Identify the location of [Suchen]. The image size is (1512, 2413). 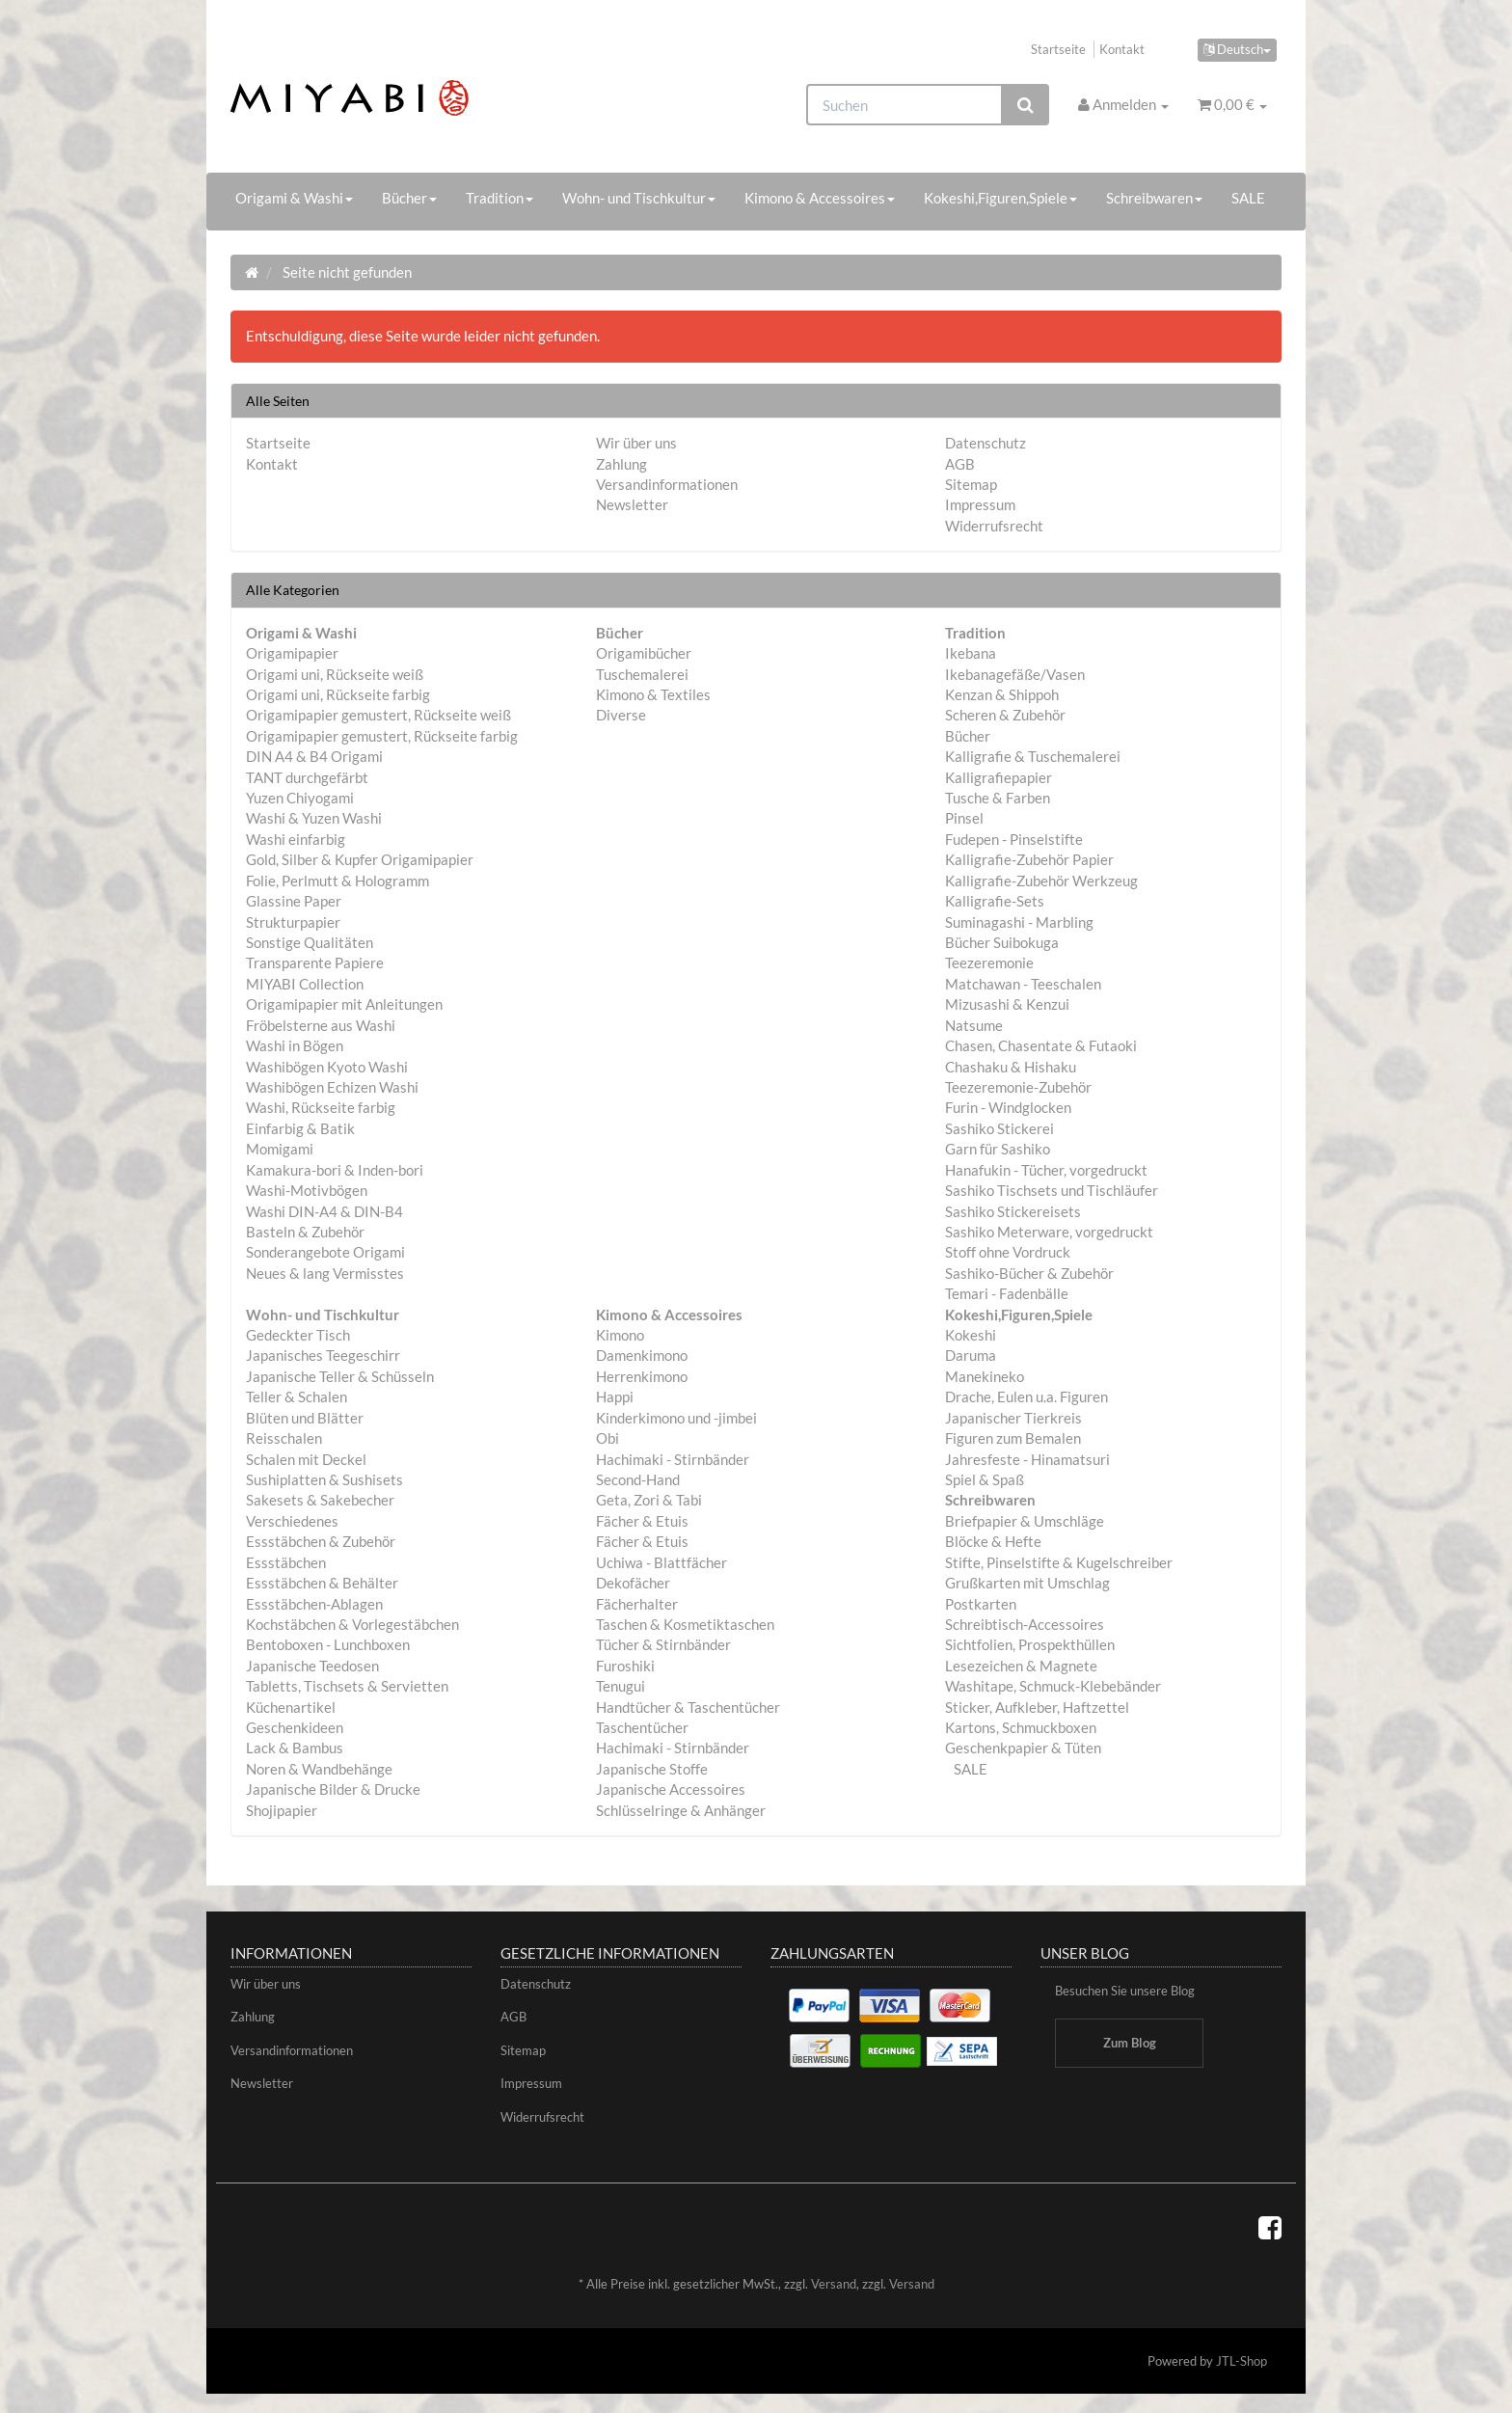
(904, 104).